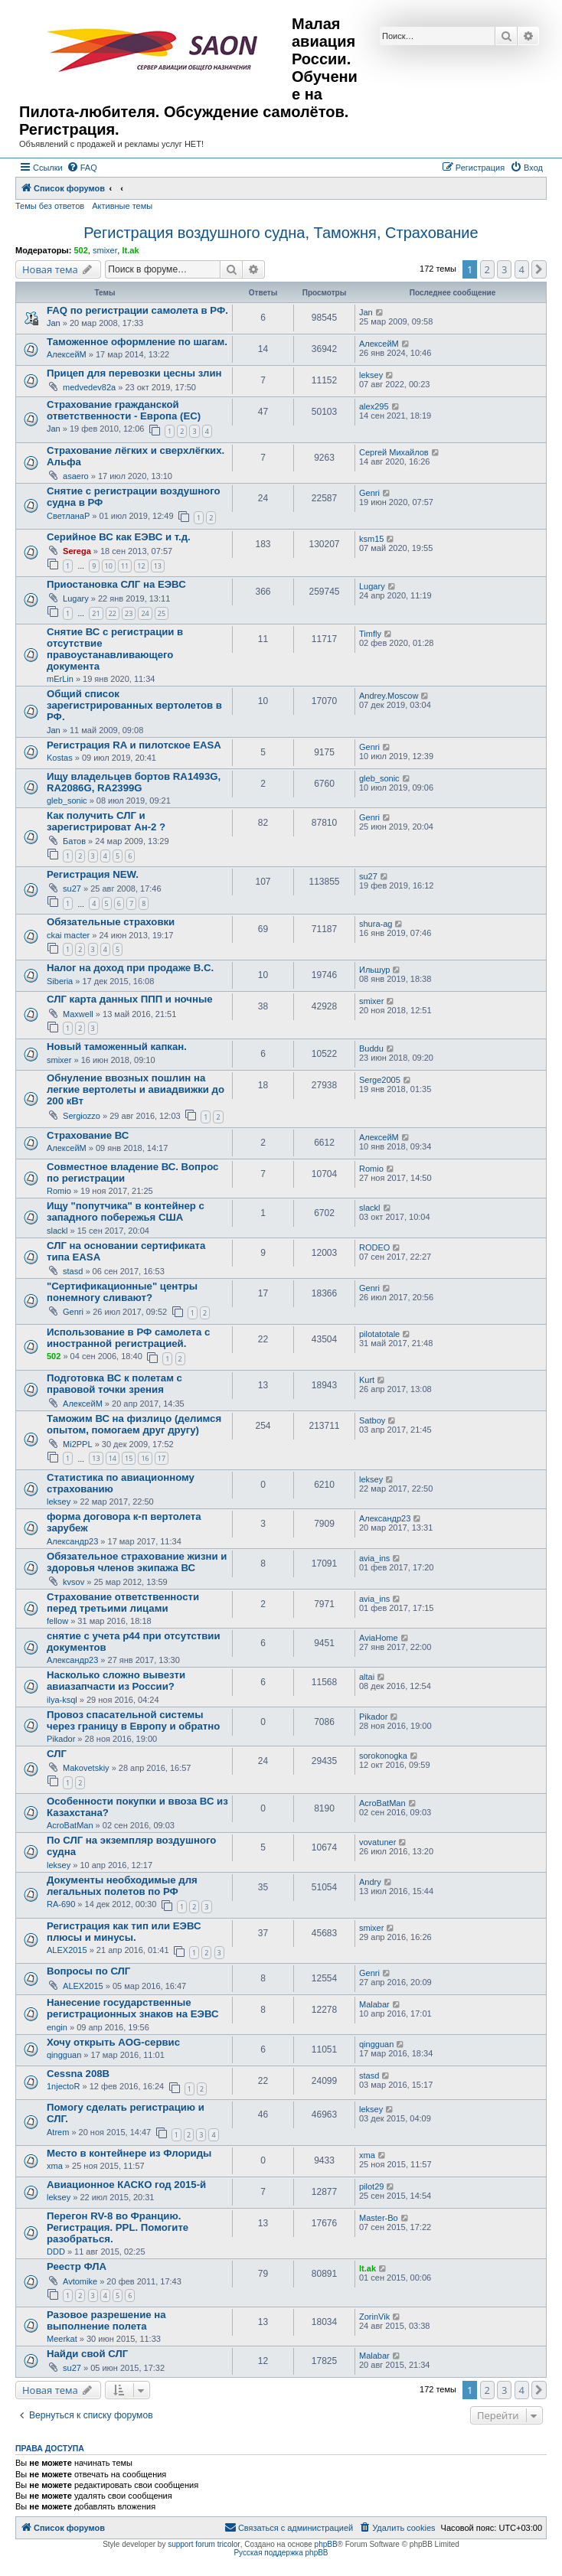 This screenshot has height=2576, width=562. What do you see at coordinates (137, 341) in the screenshot?
I see `Таможенное оформление по шагам.` at bounding box center [137, 341].